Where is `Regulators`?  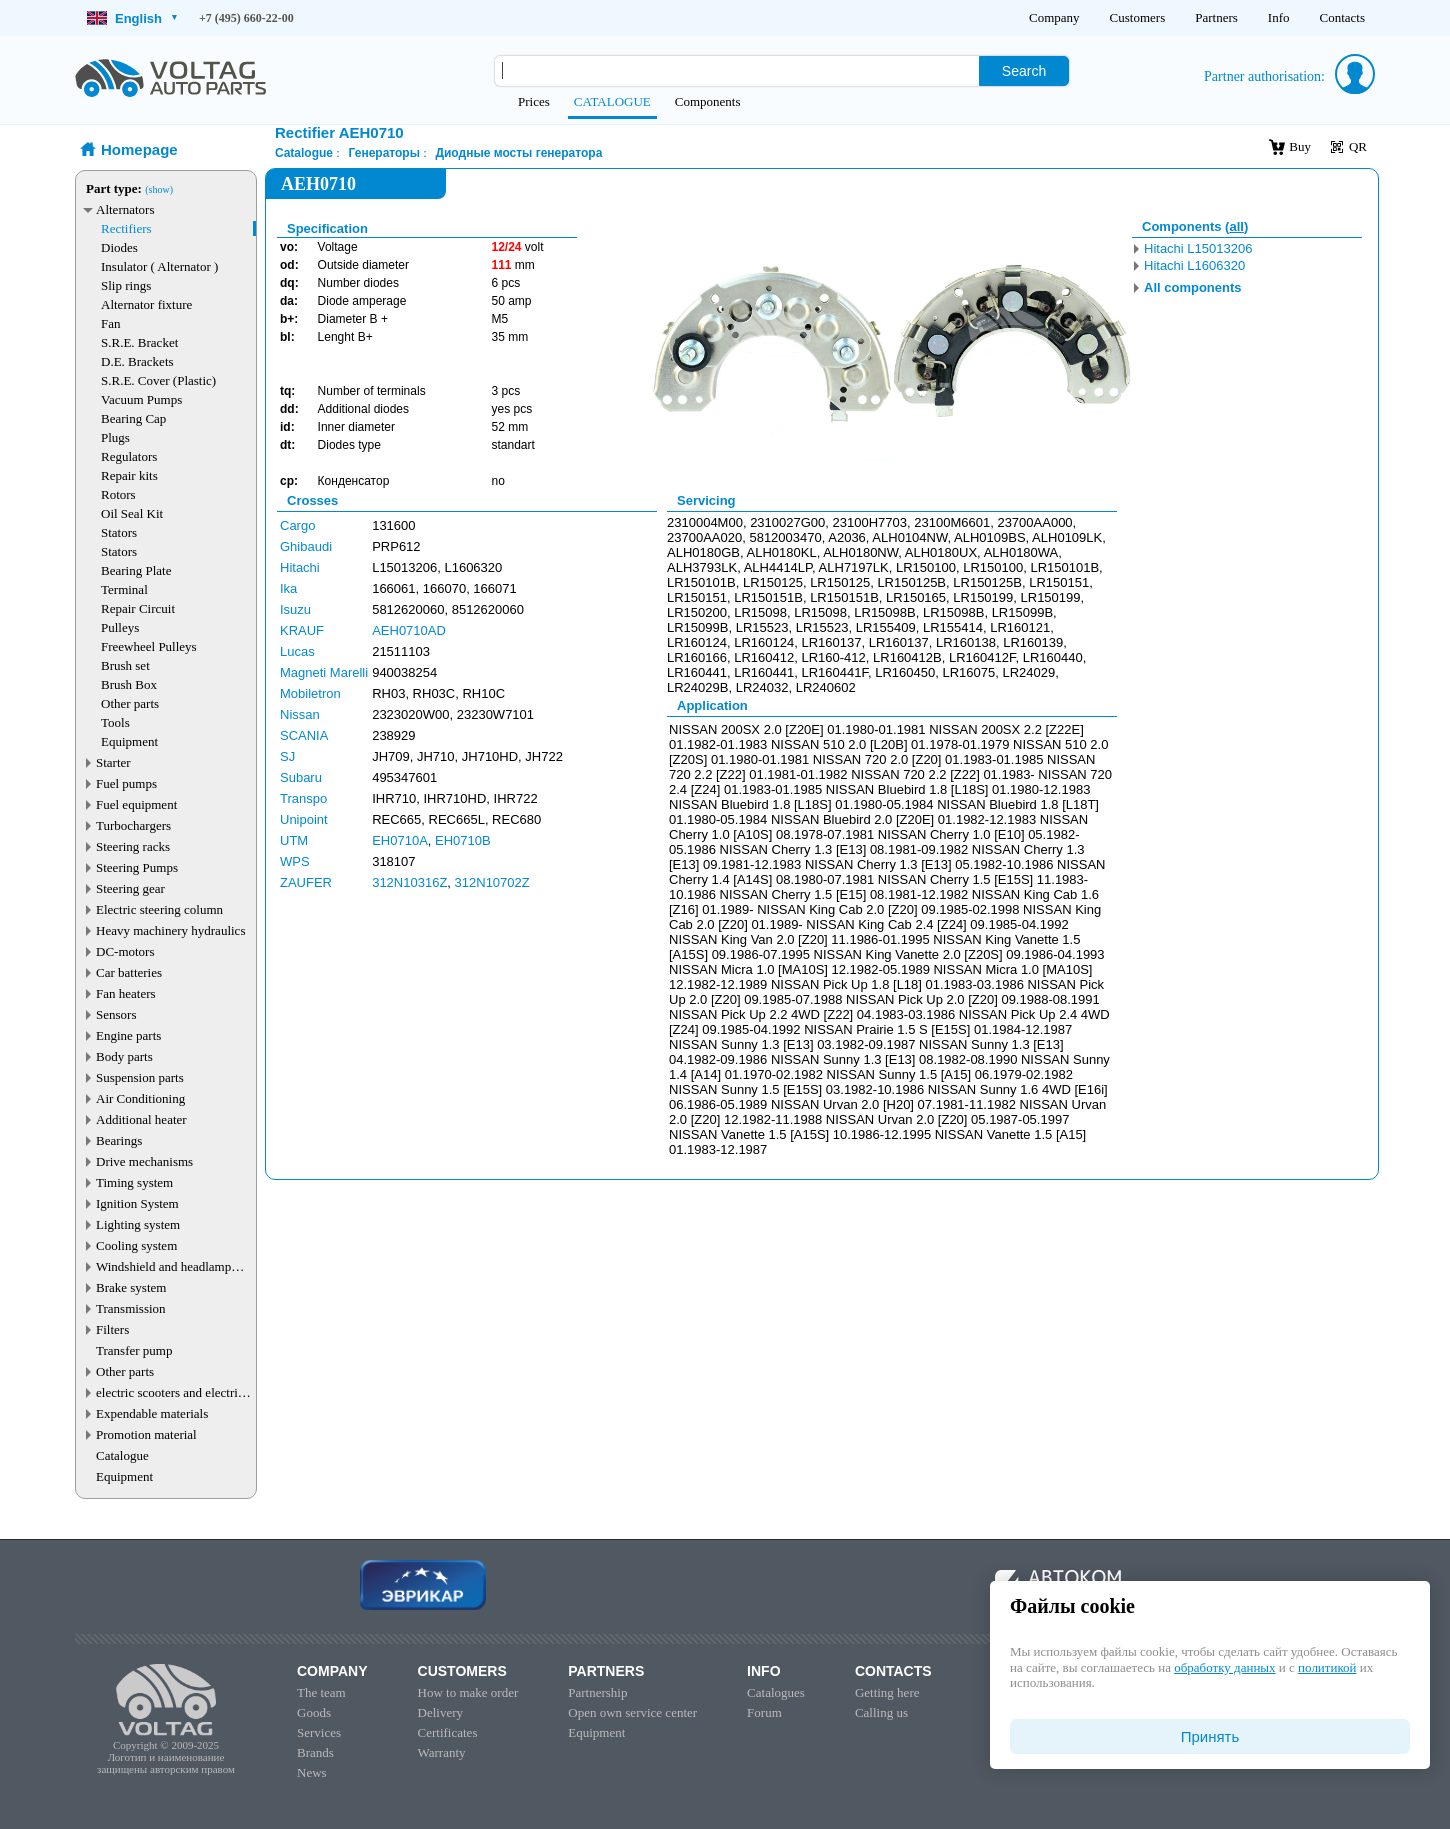
Regulators is located at coordinates (129, 456).